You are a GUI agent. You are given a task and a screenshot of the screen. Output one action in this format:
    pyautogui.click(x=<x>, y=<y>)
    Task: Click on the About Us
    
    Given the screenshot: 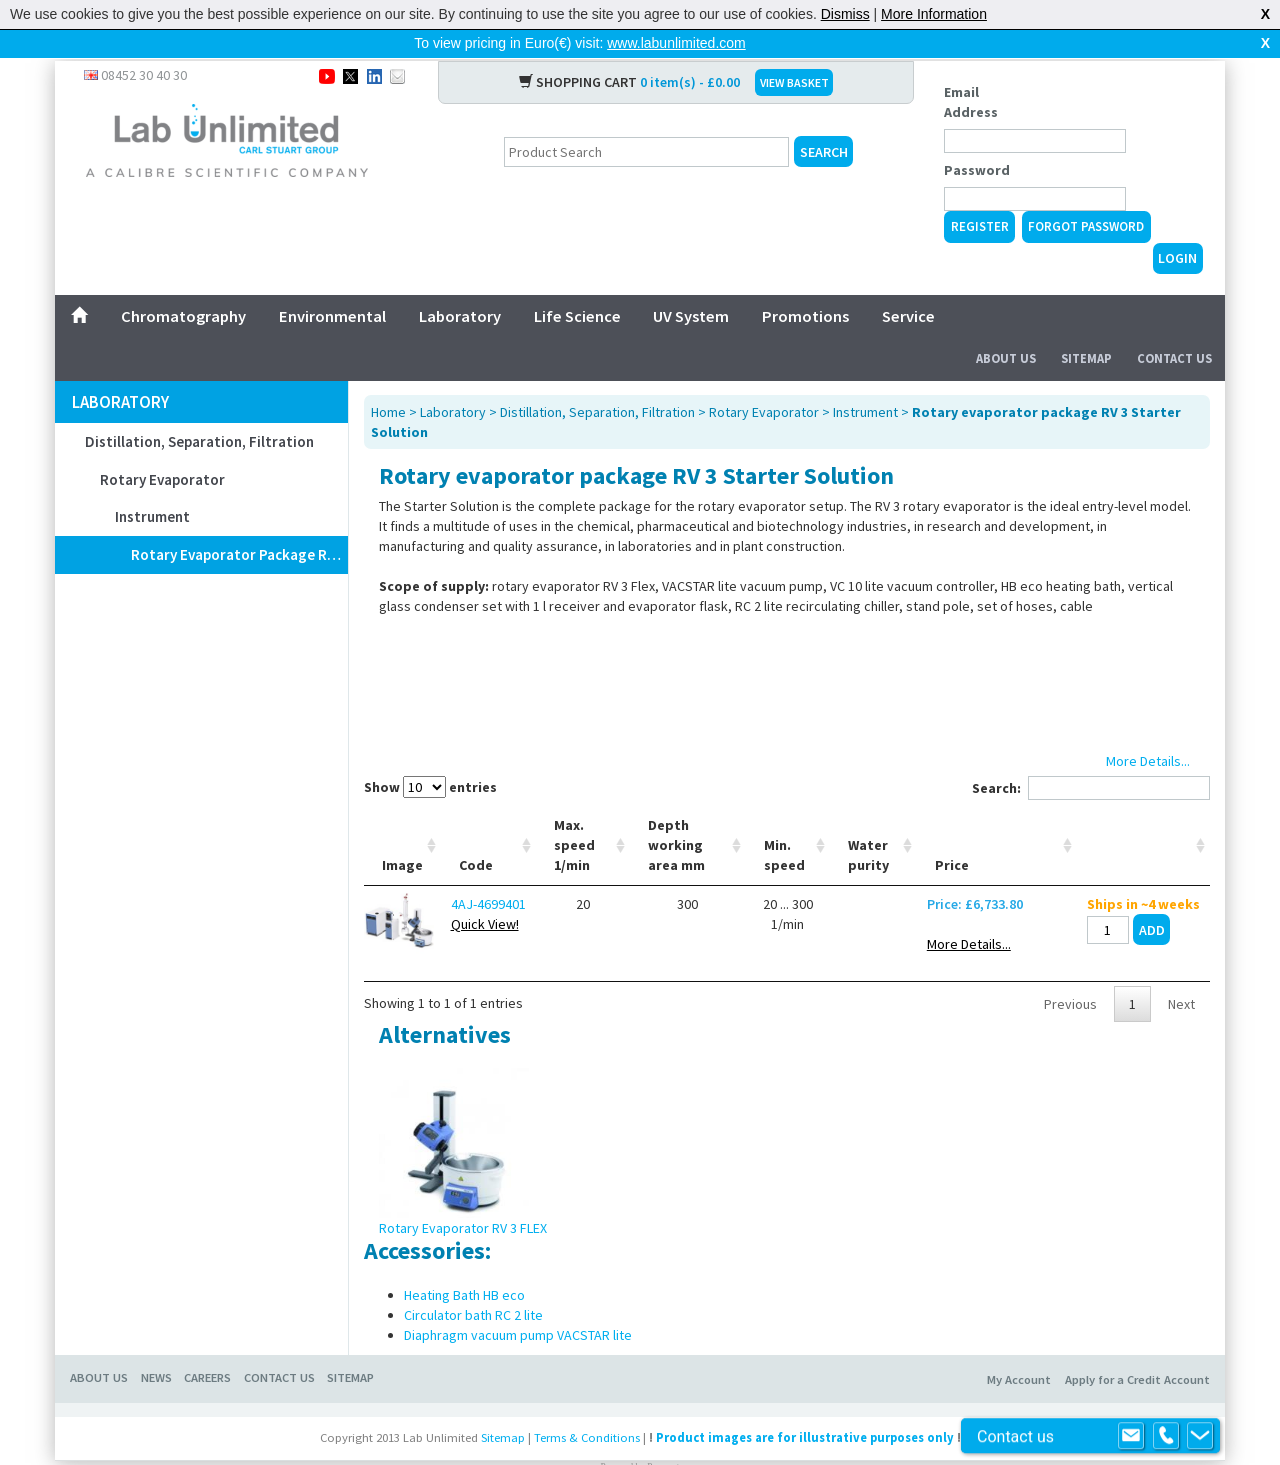 What is the action you would take?
    pyautogui.click(x=1006, y=326)
    